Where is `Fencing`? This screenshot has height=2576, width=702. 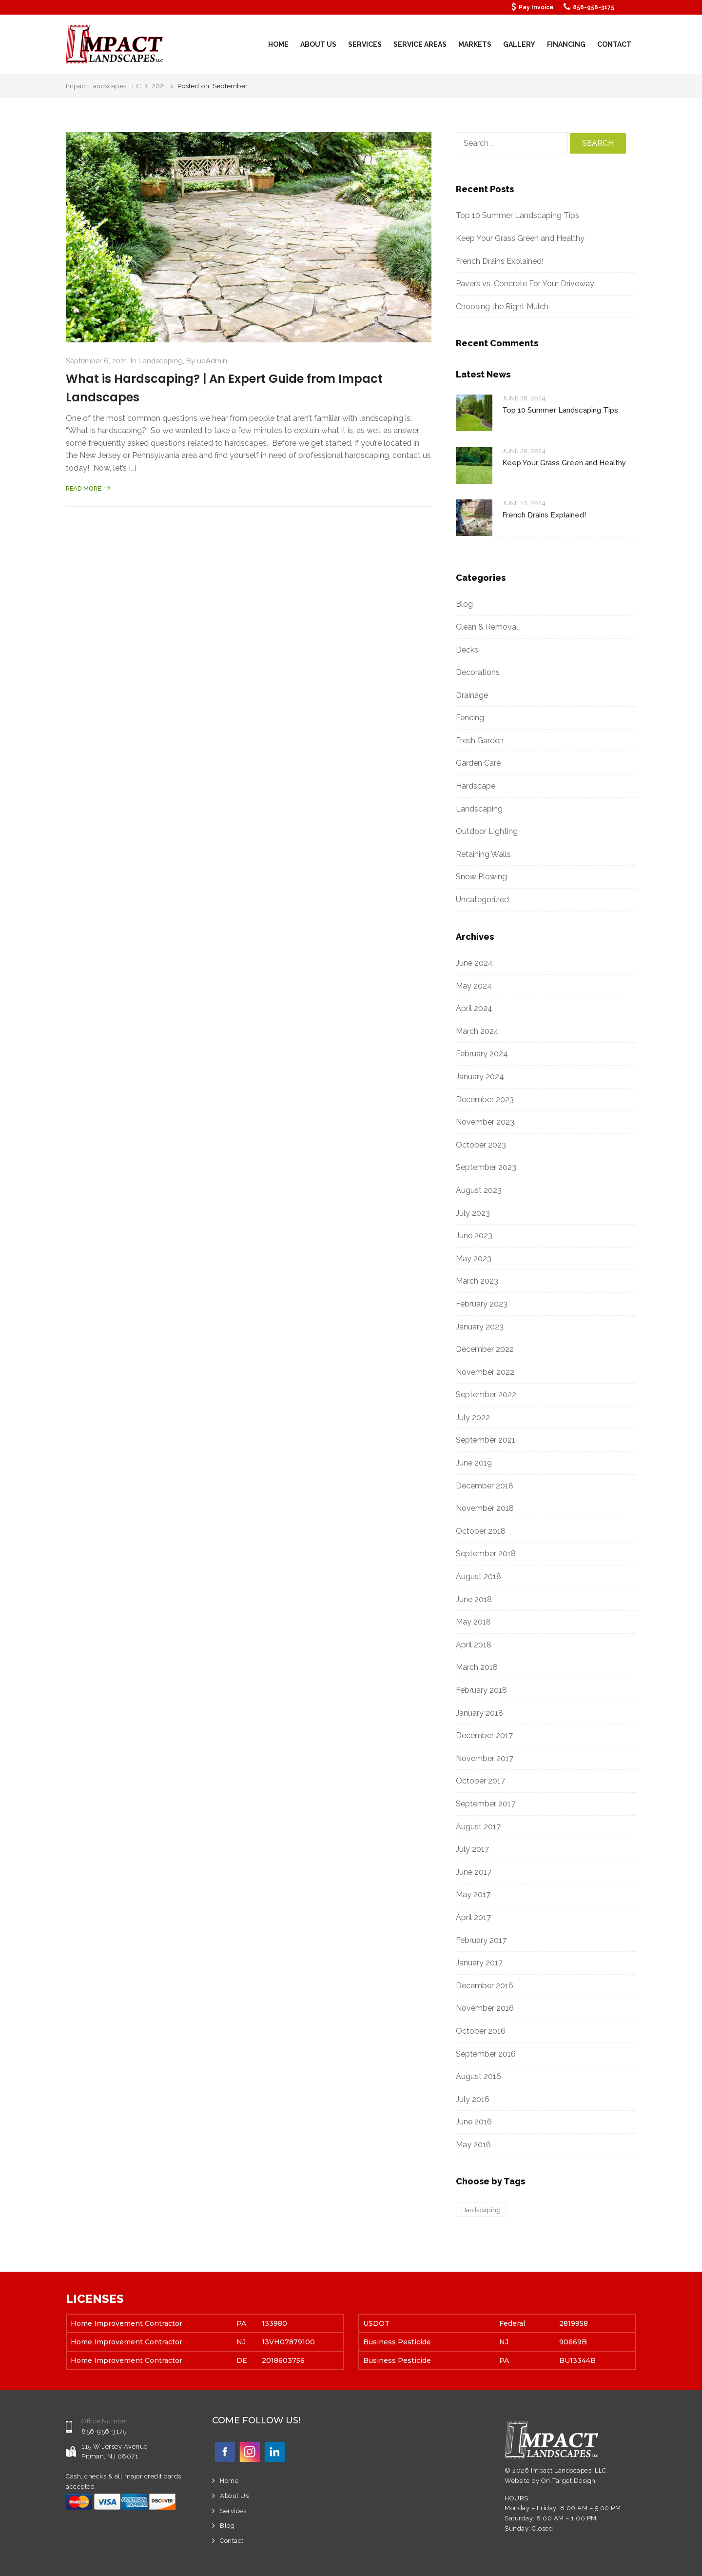 Fencing is located at coordinates (470, 717).